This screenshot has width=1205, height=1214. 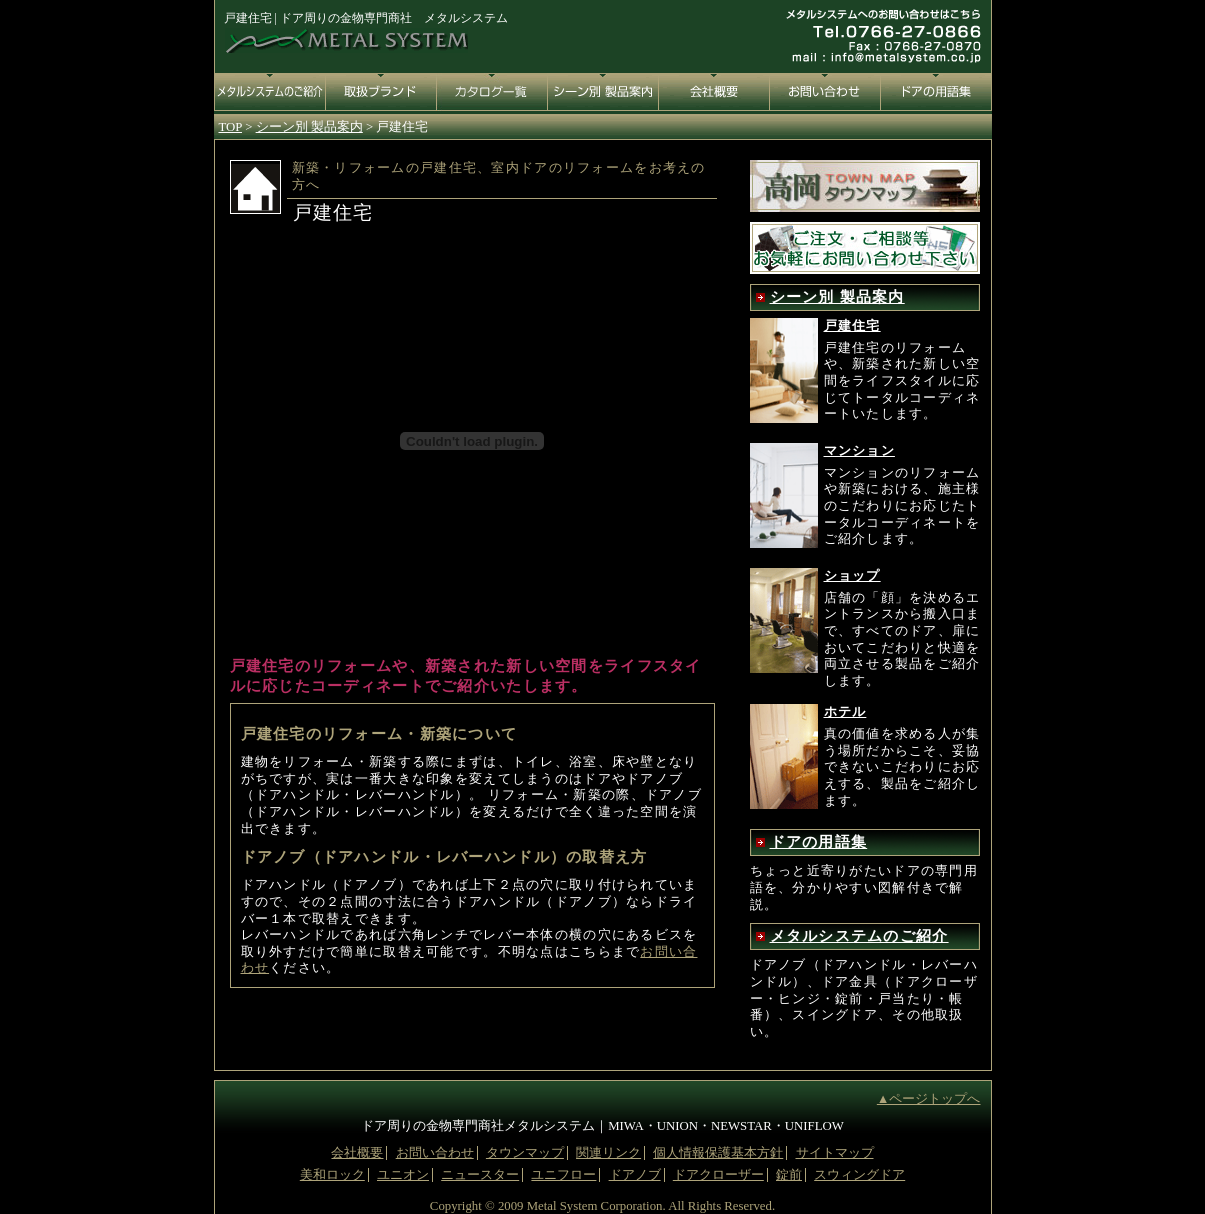 What do you see at coordinates (845, 712) in the screenshot?
I see `ホテル` at bounding box center [845, 712].